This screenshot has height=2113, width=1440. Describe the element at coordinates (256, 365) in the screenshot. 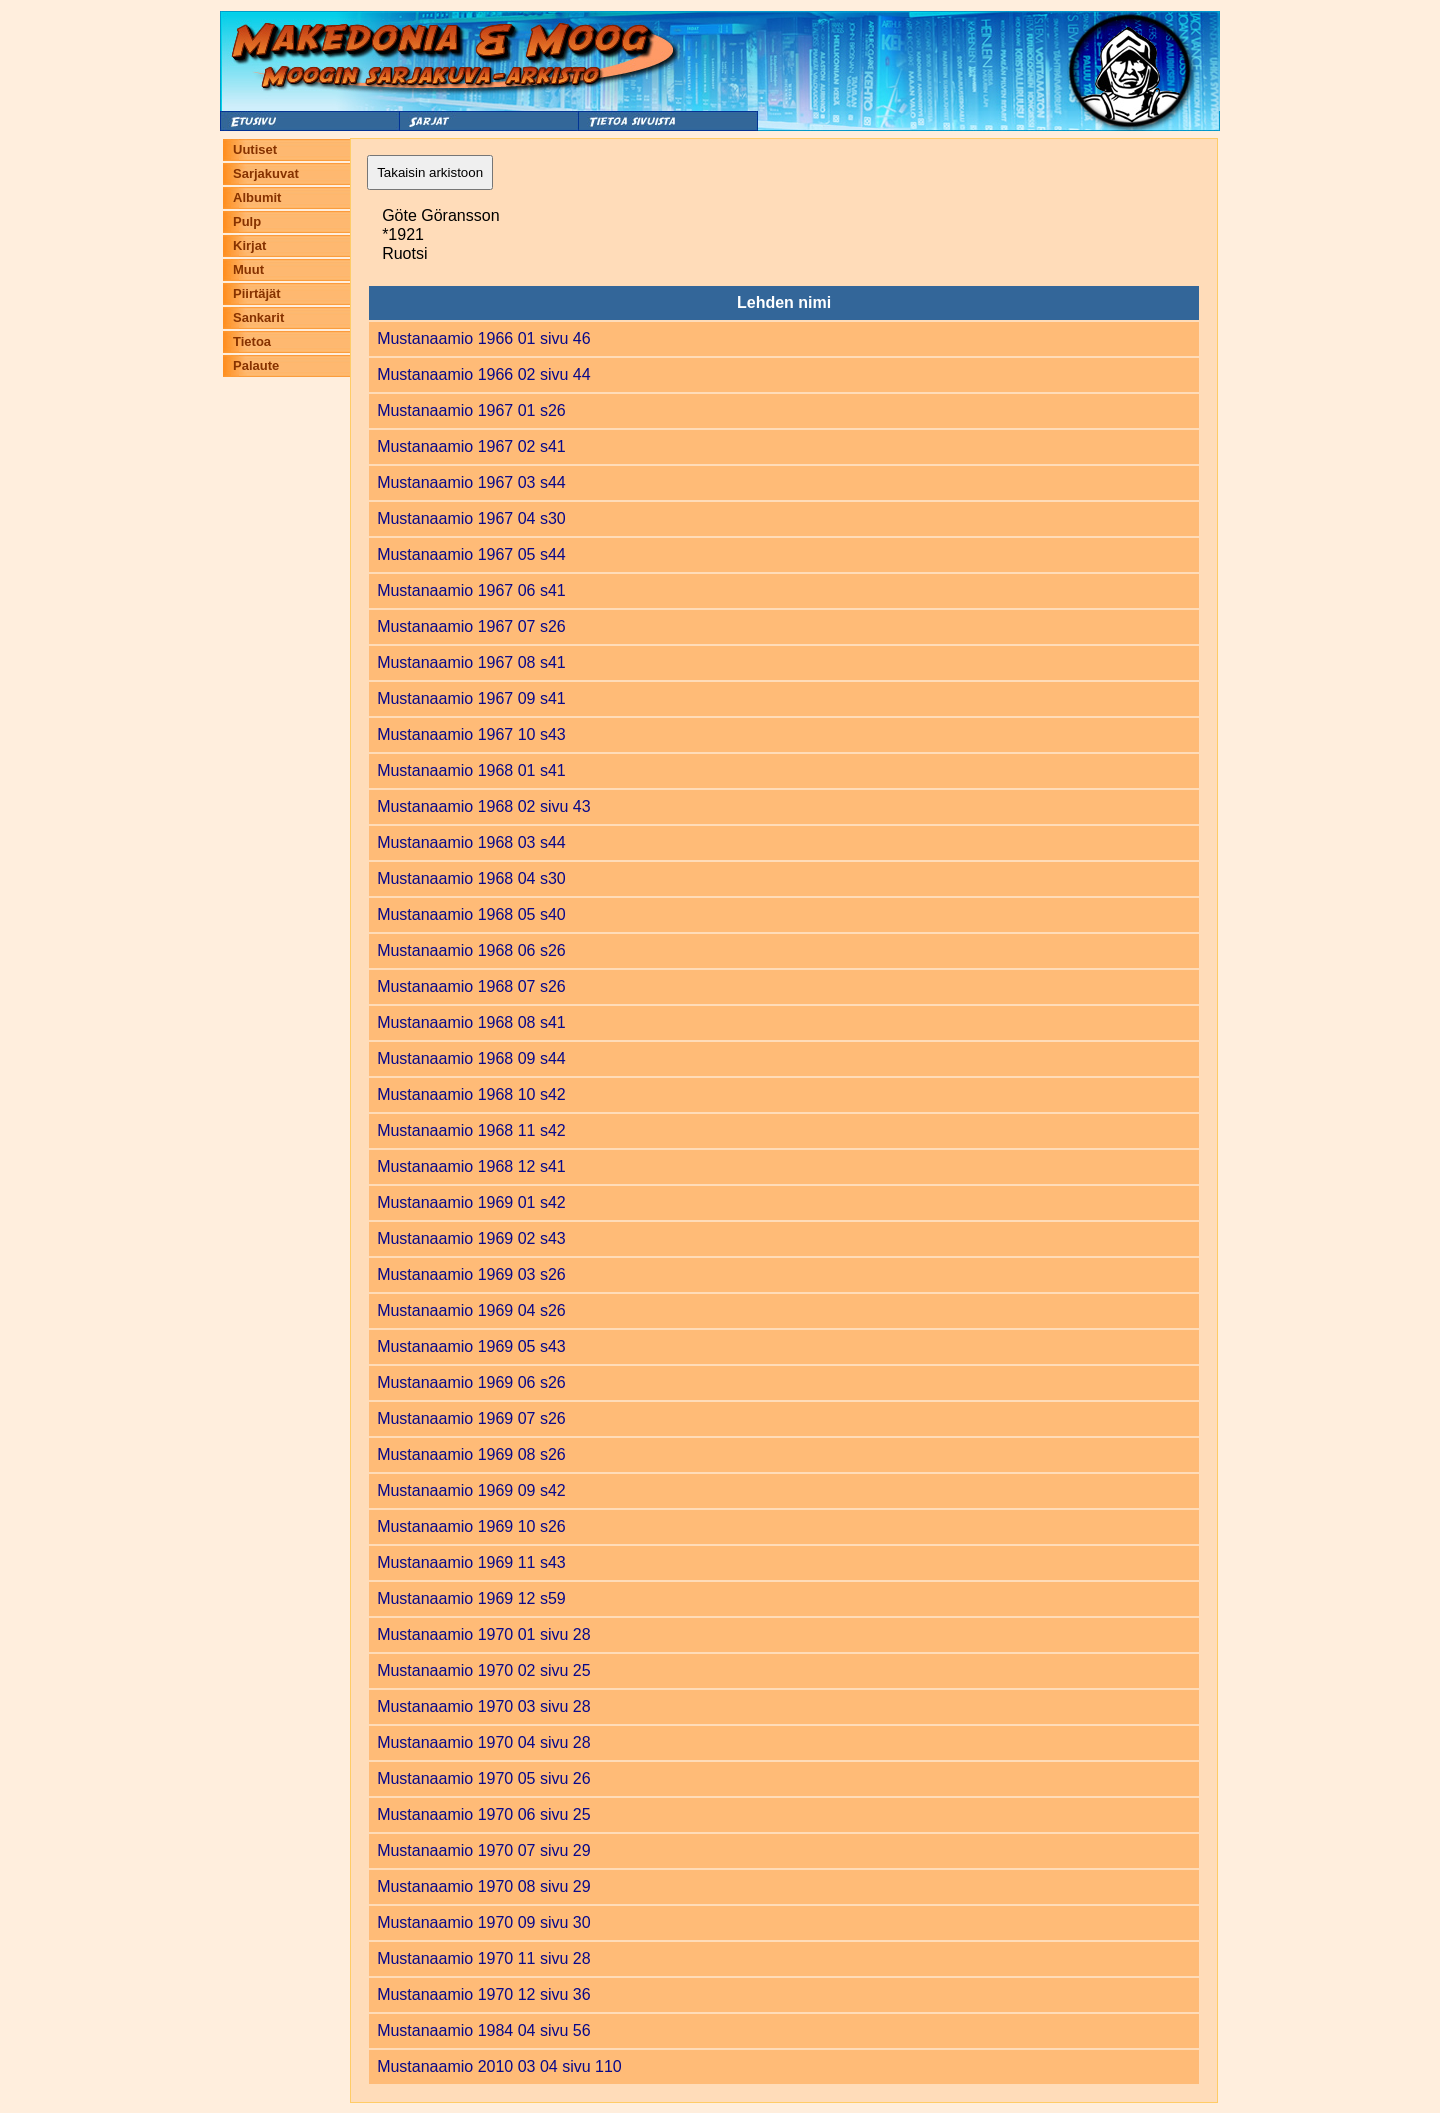

I see `Palaute` at that location.